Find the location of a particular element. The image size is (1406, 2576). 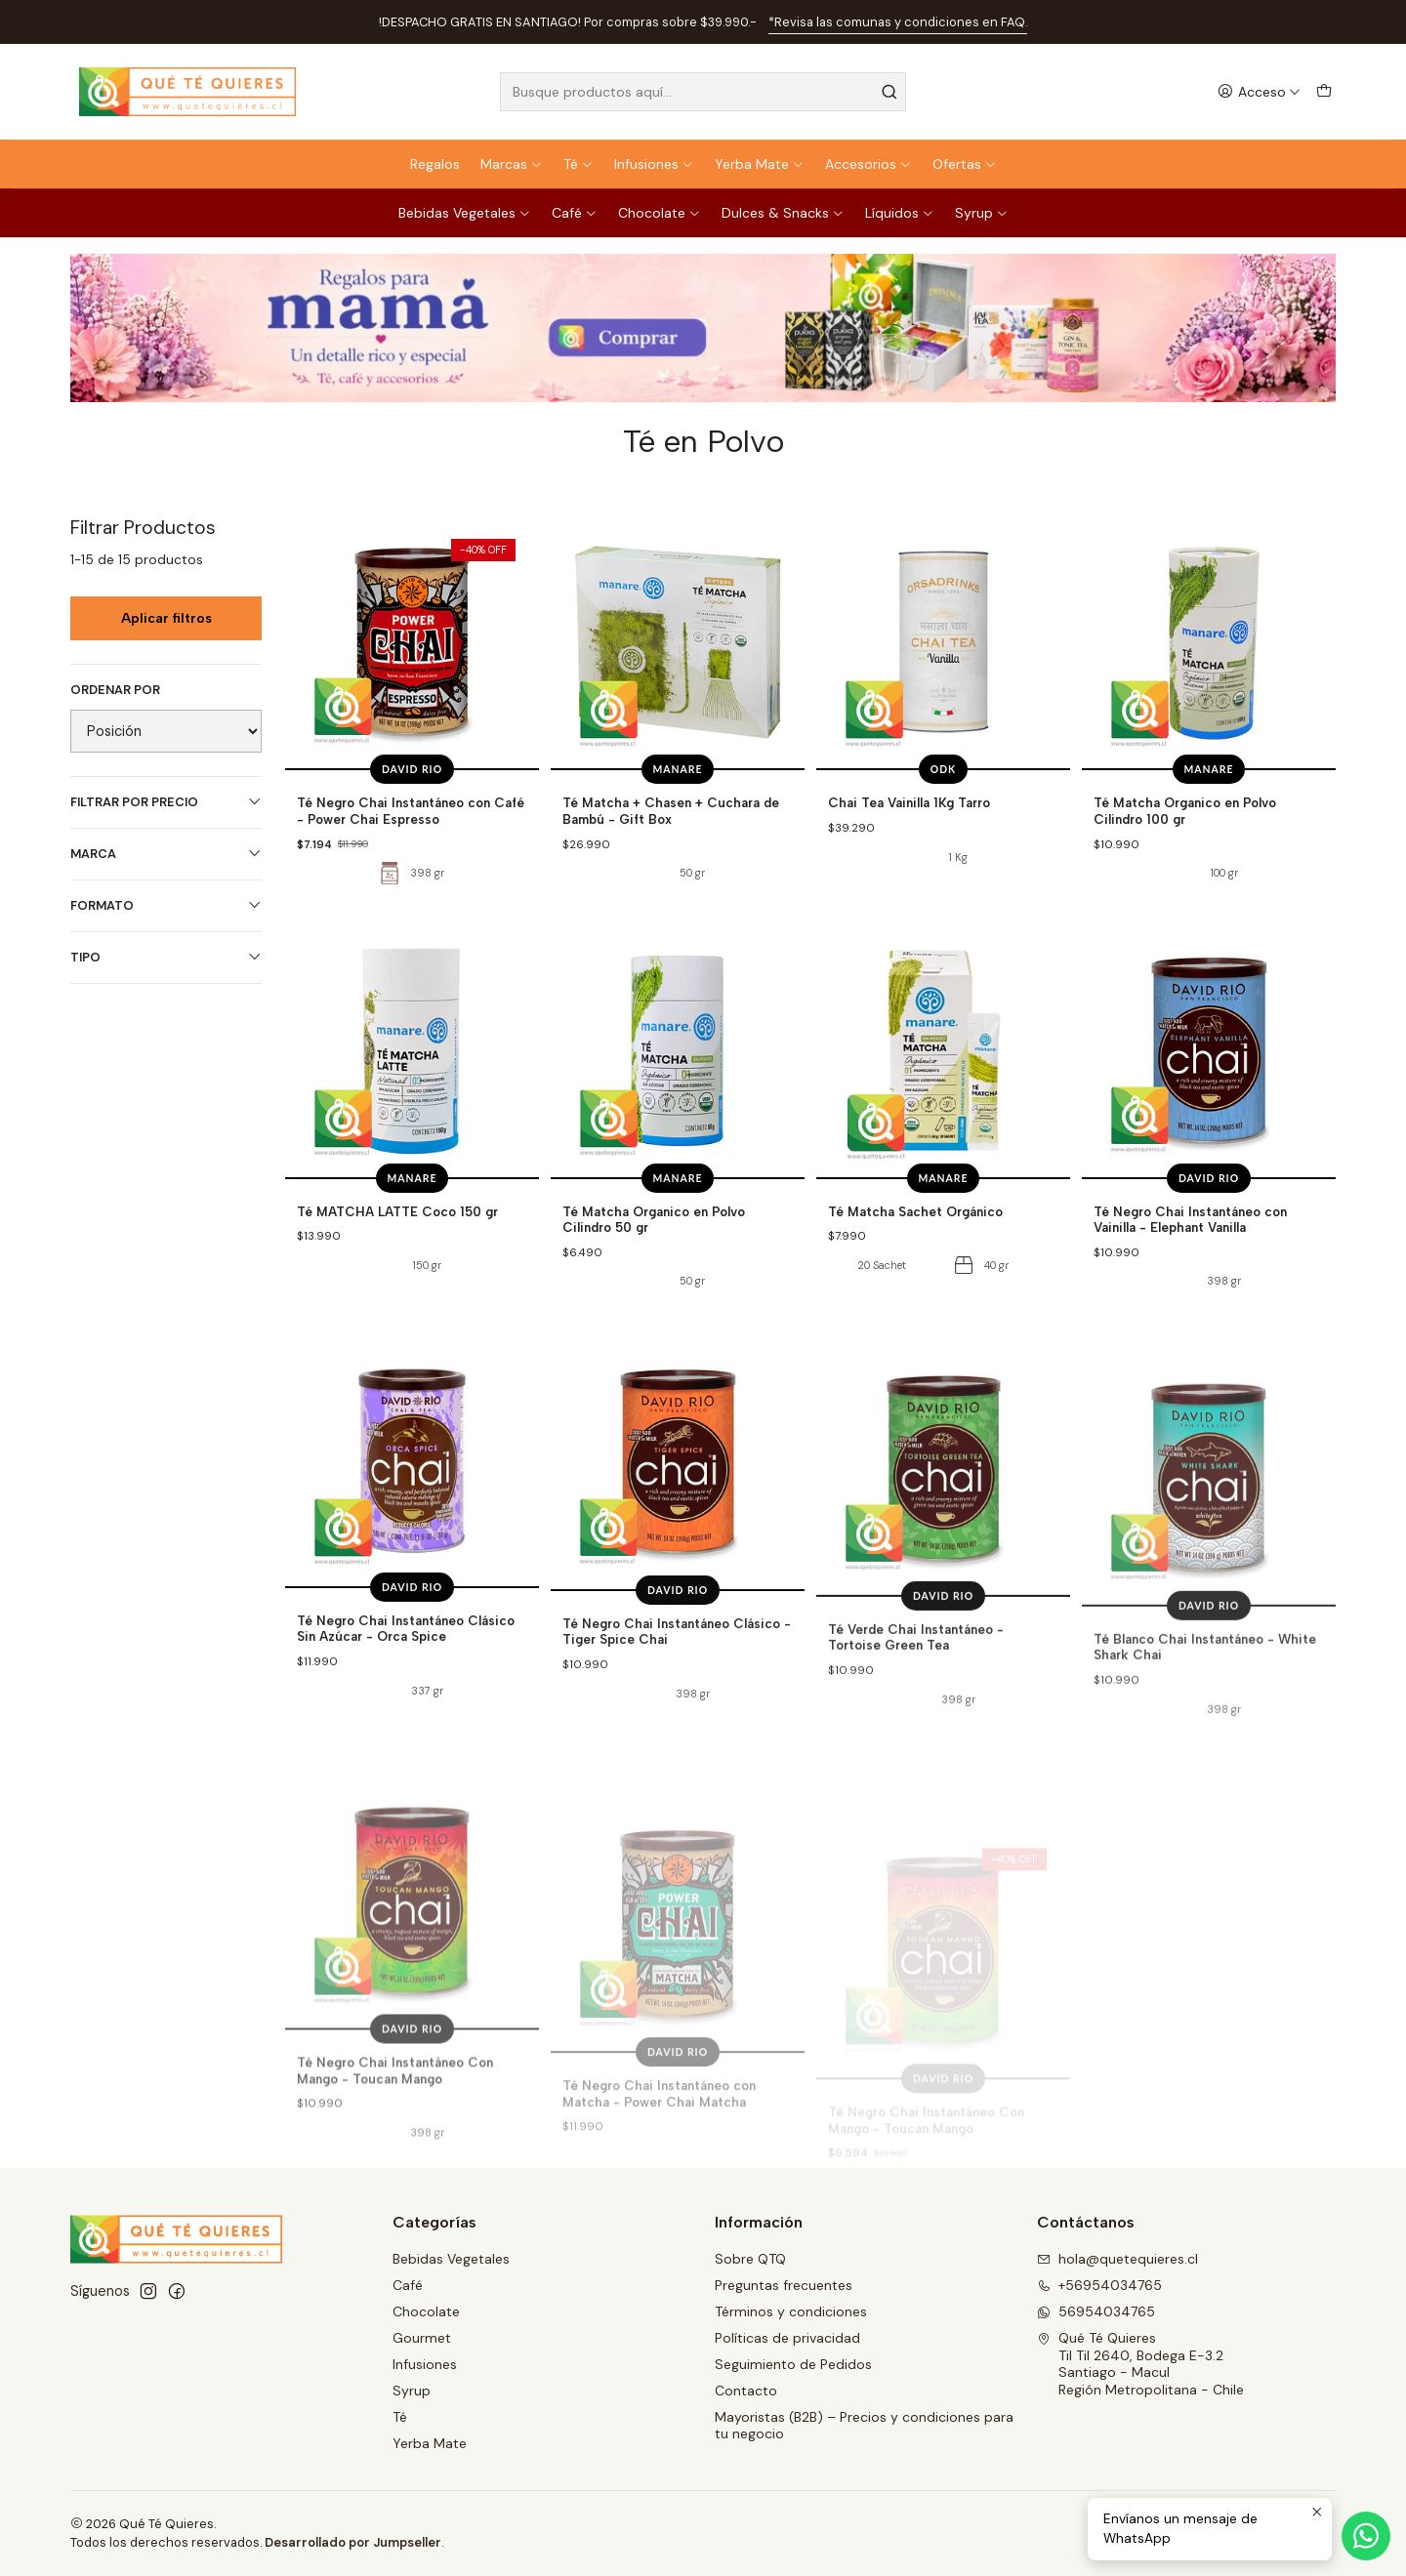

Syrup is located at coordinates (982, 213).